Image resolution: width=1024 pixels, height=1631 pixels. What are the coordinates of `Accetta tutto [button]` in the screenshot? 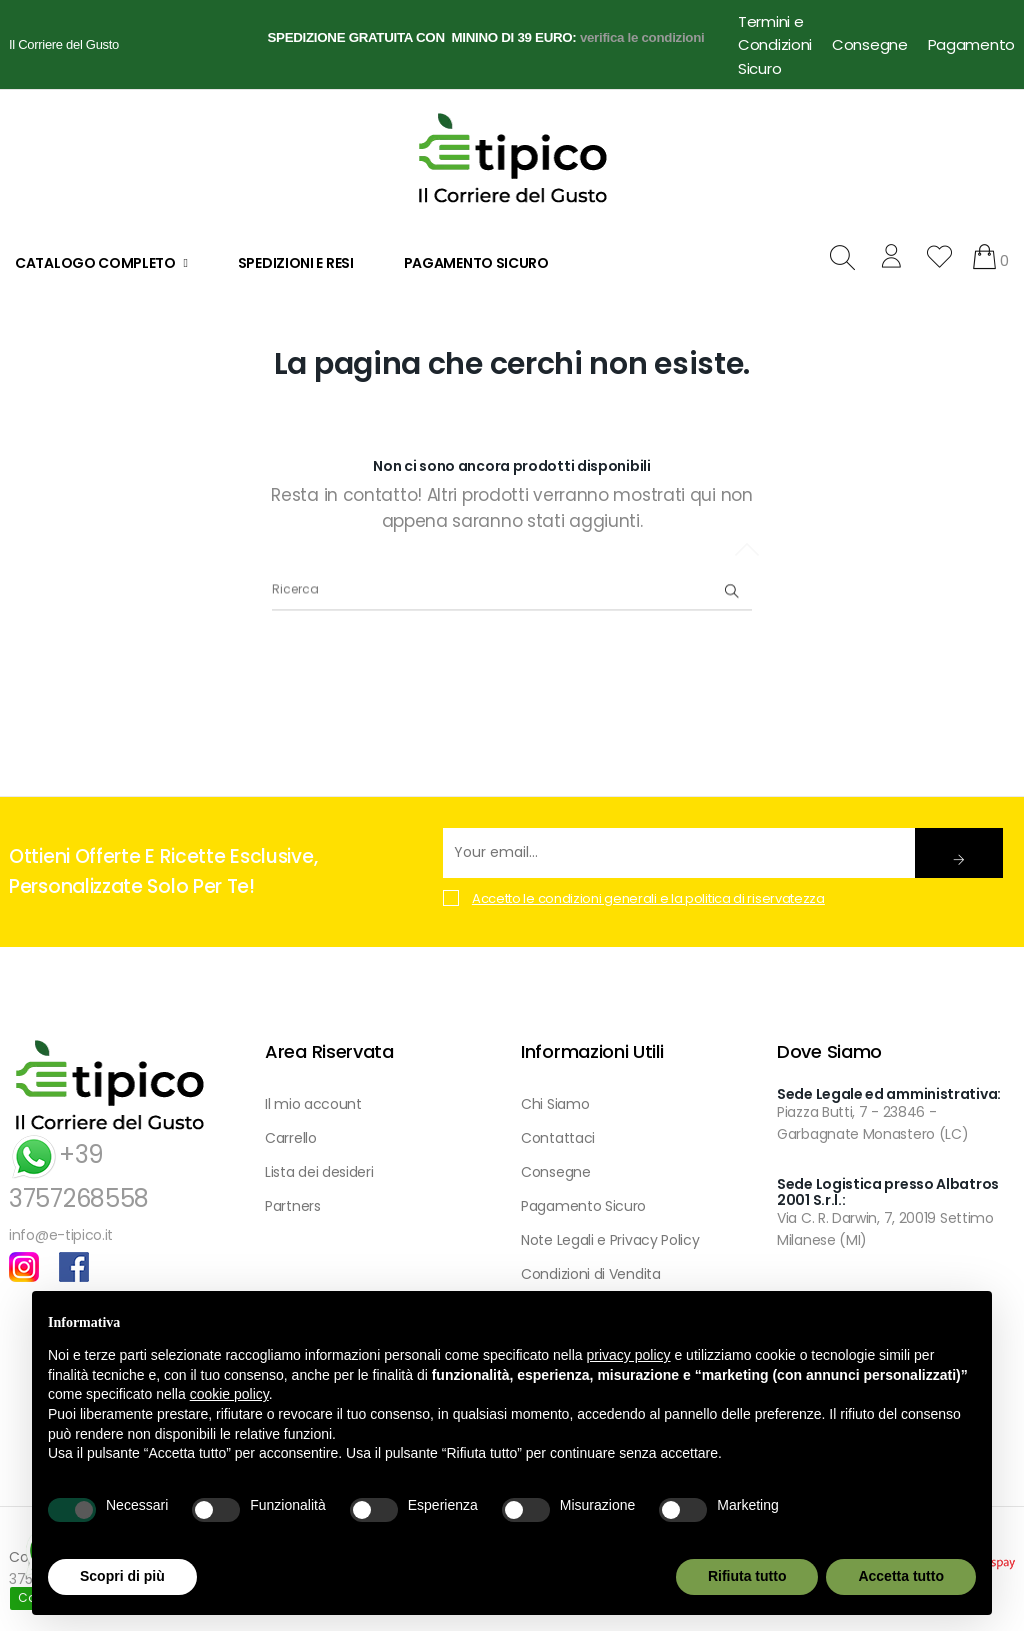 It's located at (901, 1576).